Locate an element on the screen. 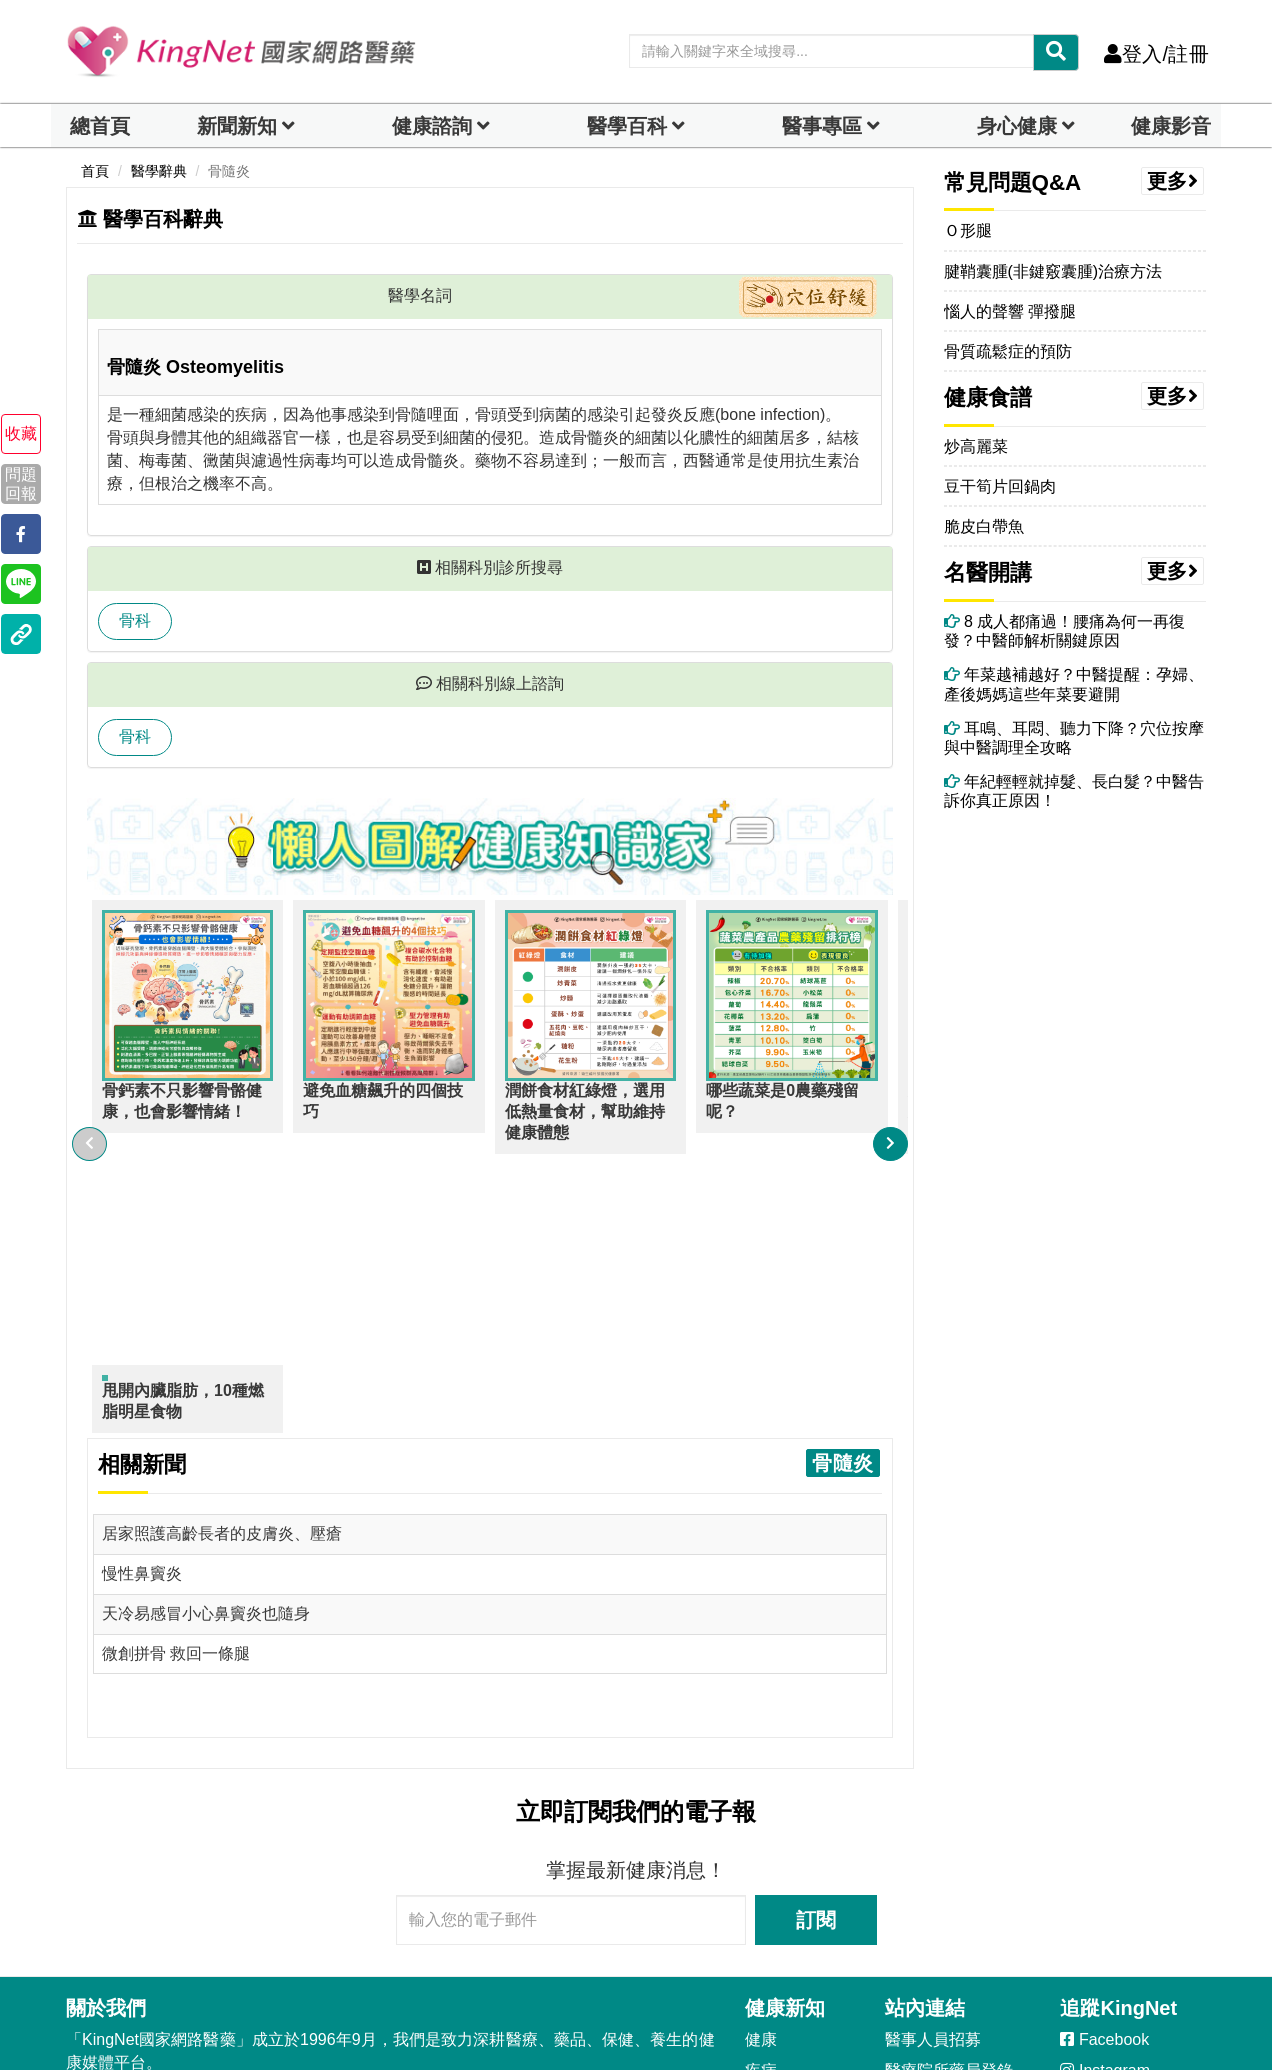 This screenshot has width=1272, height=2070. Instagram is located at coordinates (1105, 1790).